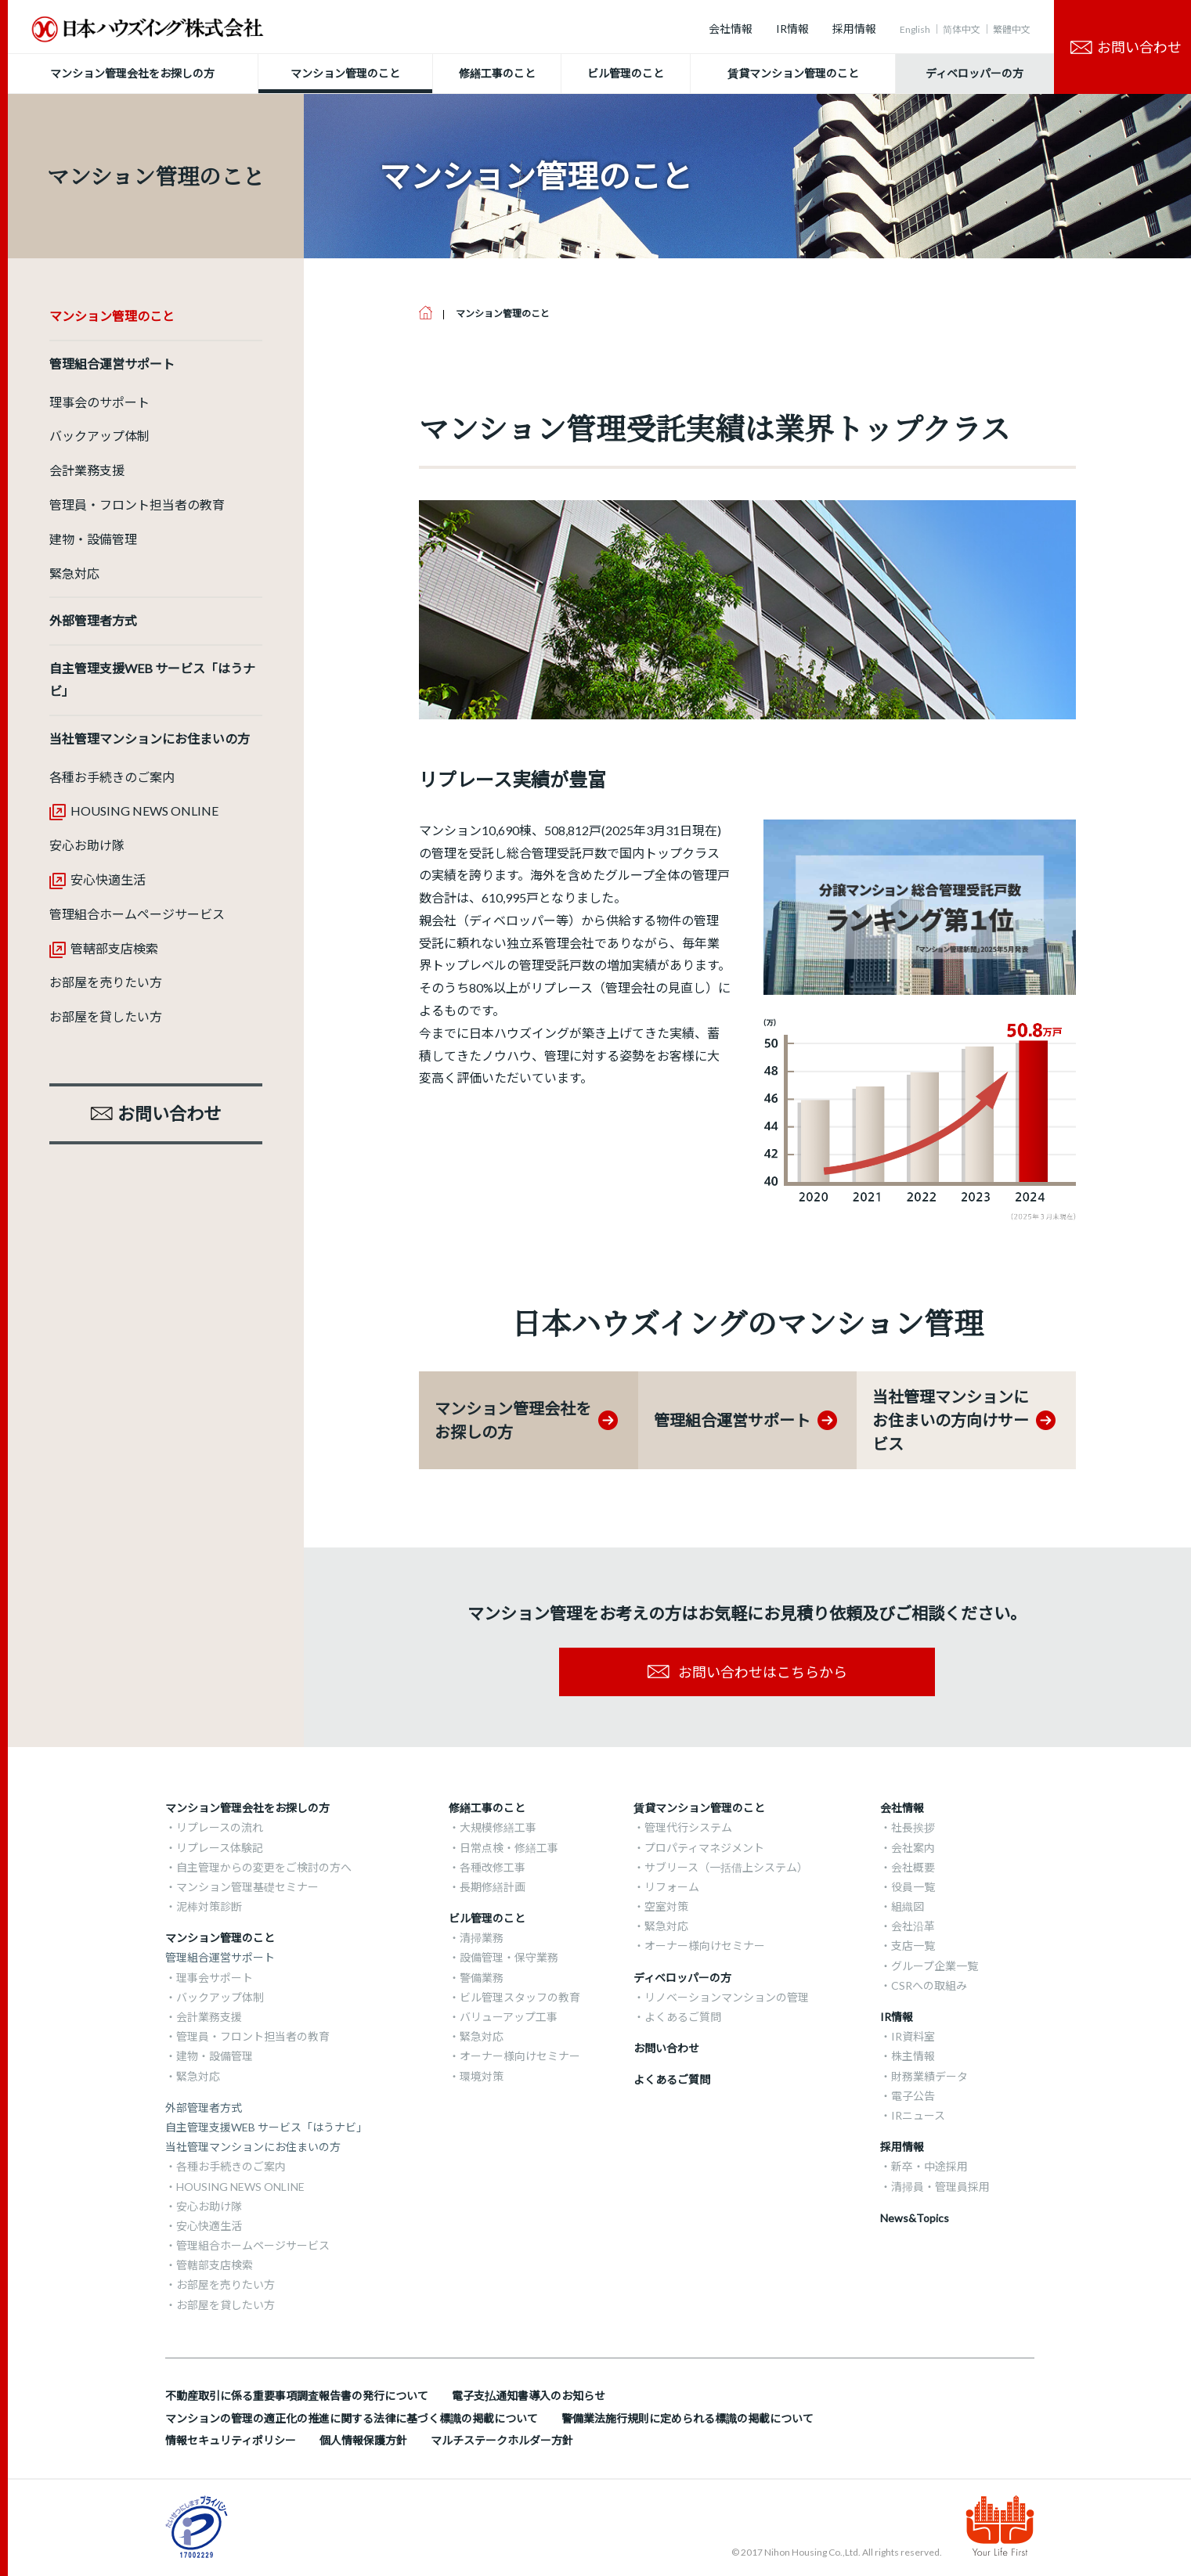 This screenshot has width=1191, height=2576. What do you see at coordinates (108, 879) in the screenshot?
I see `安心快適生活` at bounding box center [108, 879].